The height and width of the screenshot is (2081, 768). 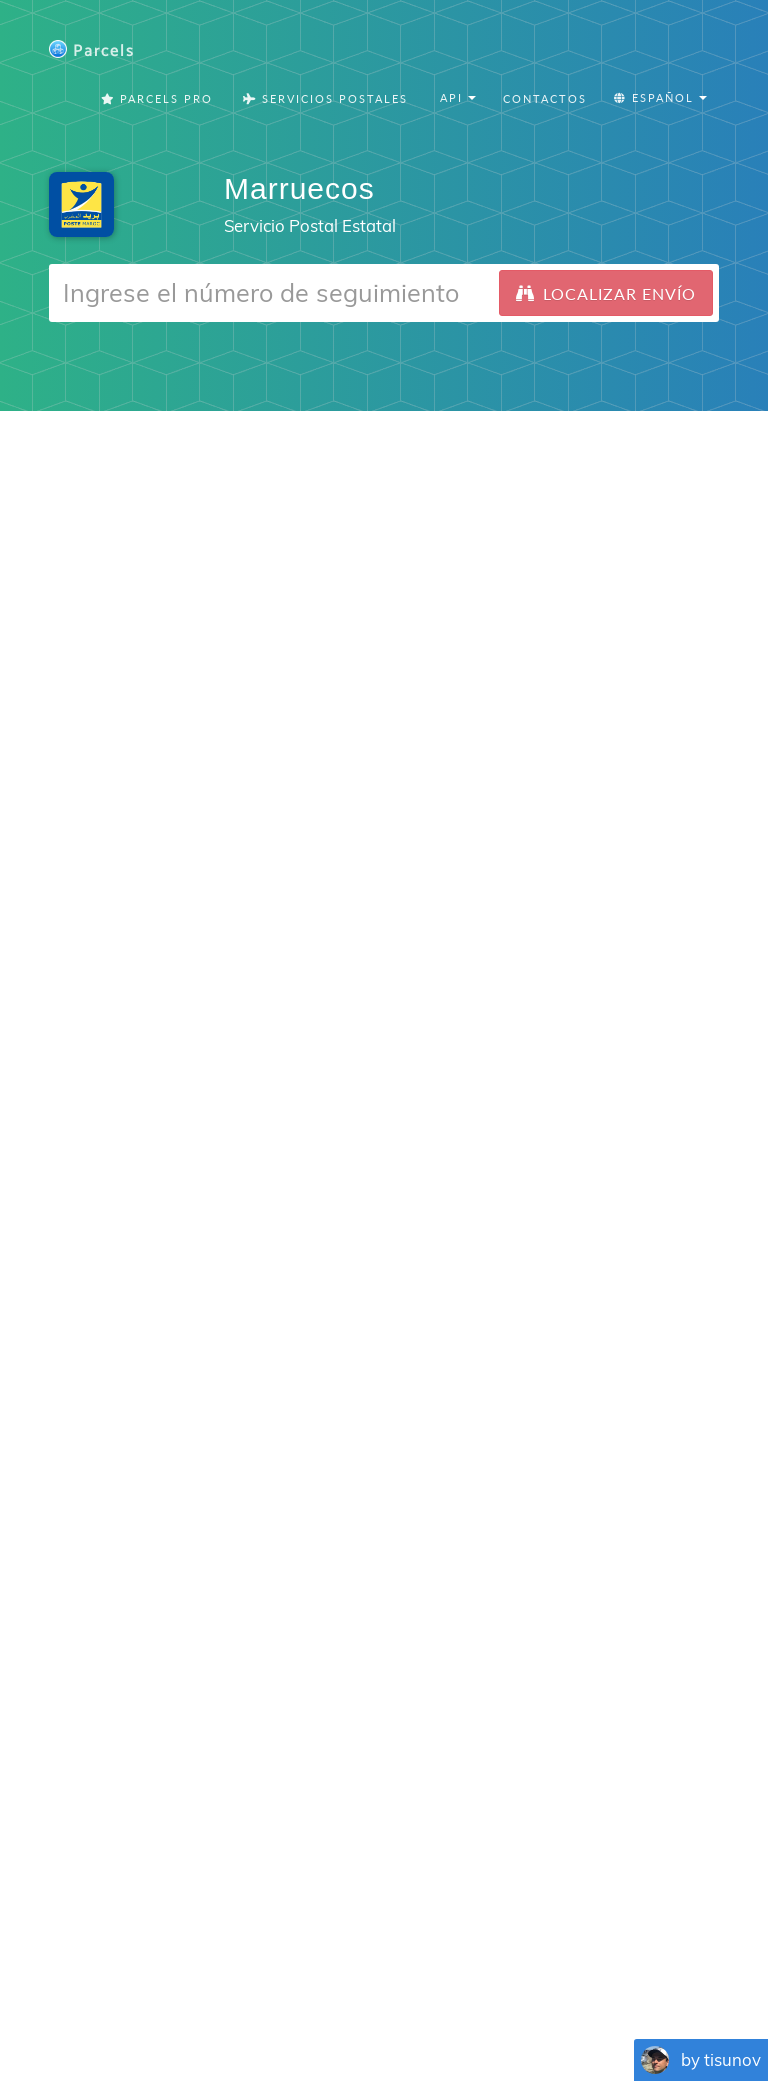 What do you see at coordinates (519, 2011) in the screenshot?
I see `Italiano` at bounding box center [519, 2011].